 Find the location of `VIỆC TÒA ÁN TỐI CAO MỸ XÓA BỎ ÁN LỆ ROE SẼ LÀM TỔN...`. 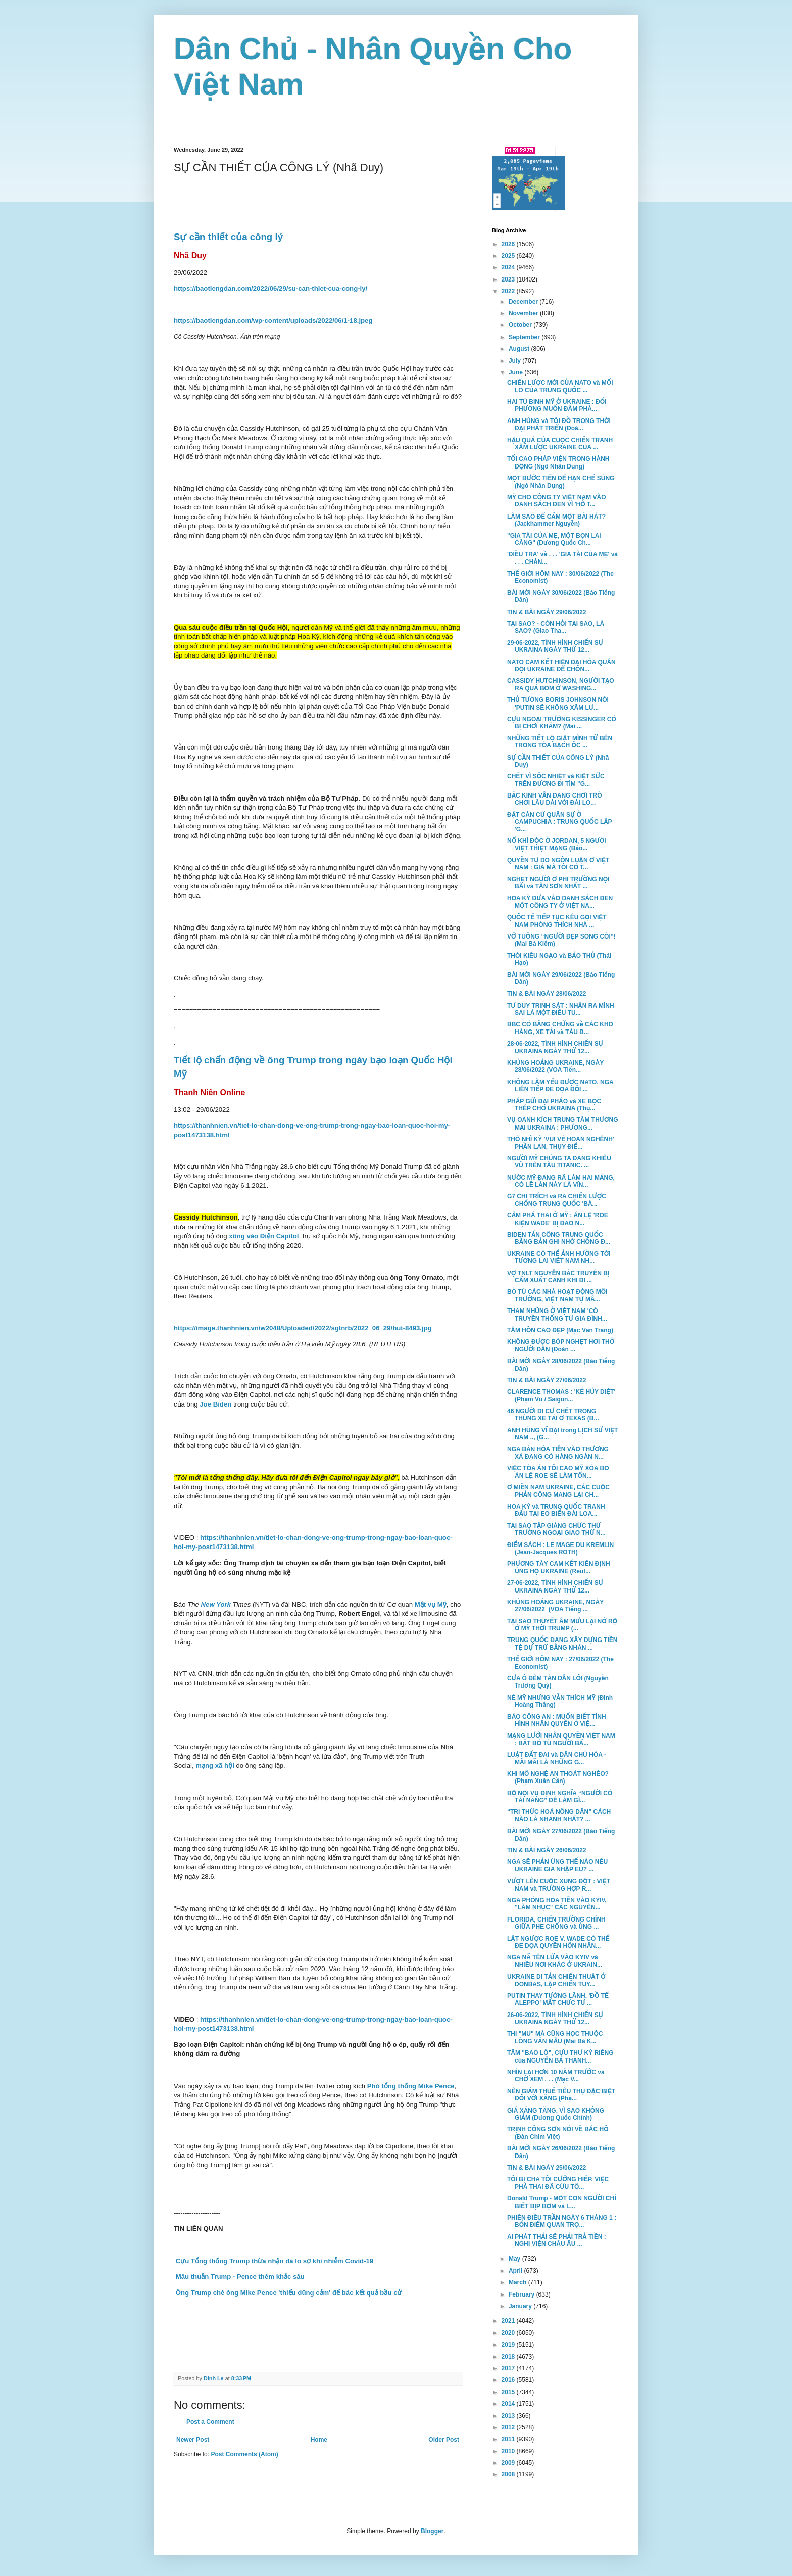

VIỆC TÒA ÁN TỐI CAO MỸ XÓA BỎ ÁN LỆ ROE SẼ LÀM TỔN... is located at coordinates (558, 1472).